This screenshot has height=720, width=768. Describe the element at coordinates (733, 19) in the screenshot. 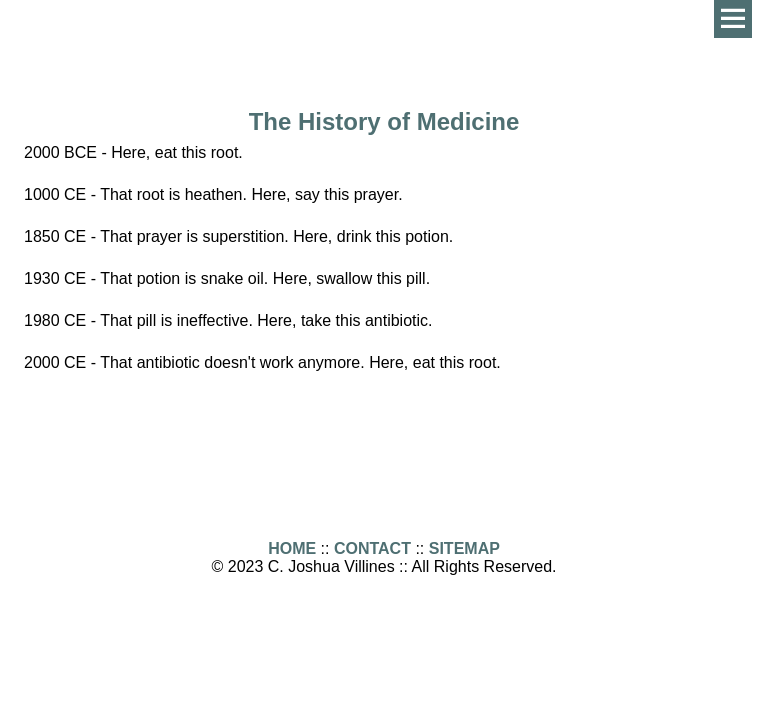

I see `Menu` at that location.